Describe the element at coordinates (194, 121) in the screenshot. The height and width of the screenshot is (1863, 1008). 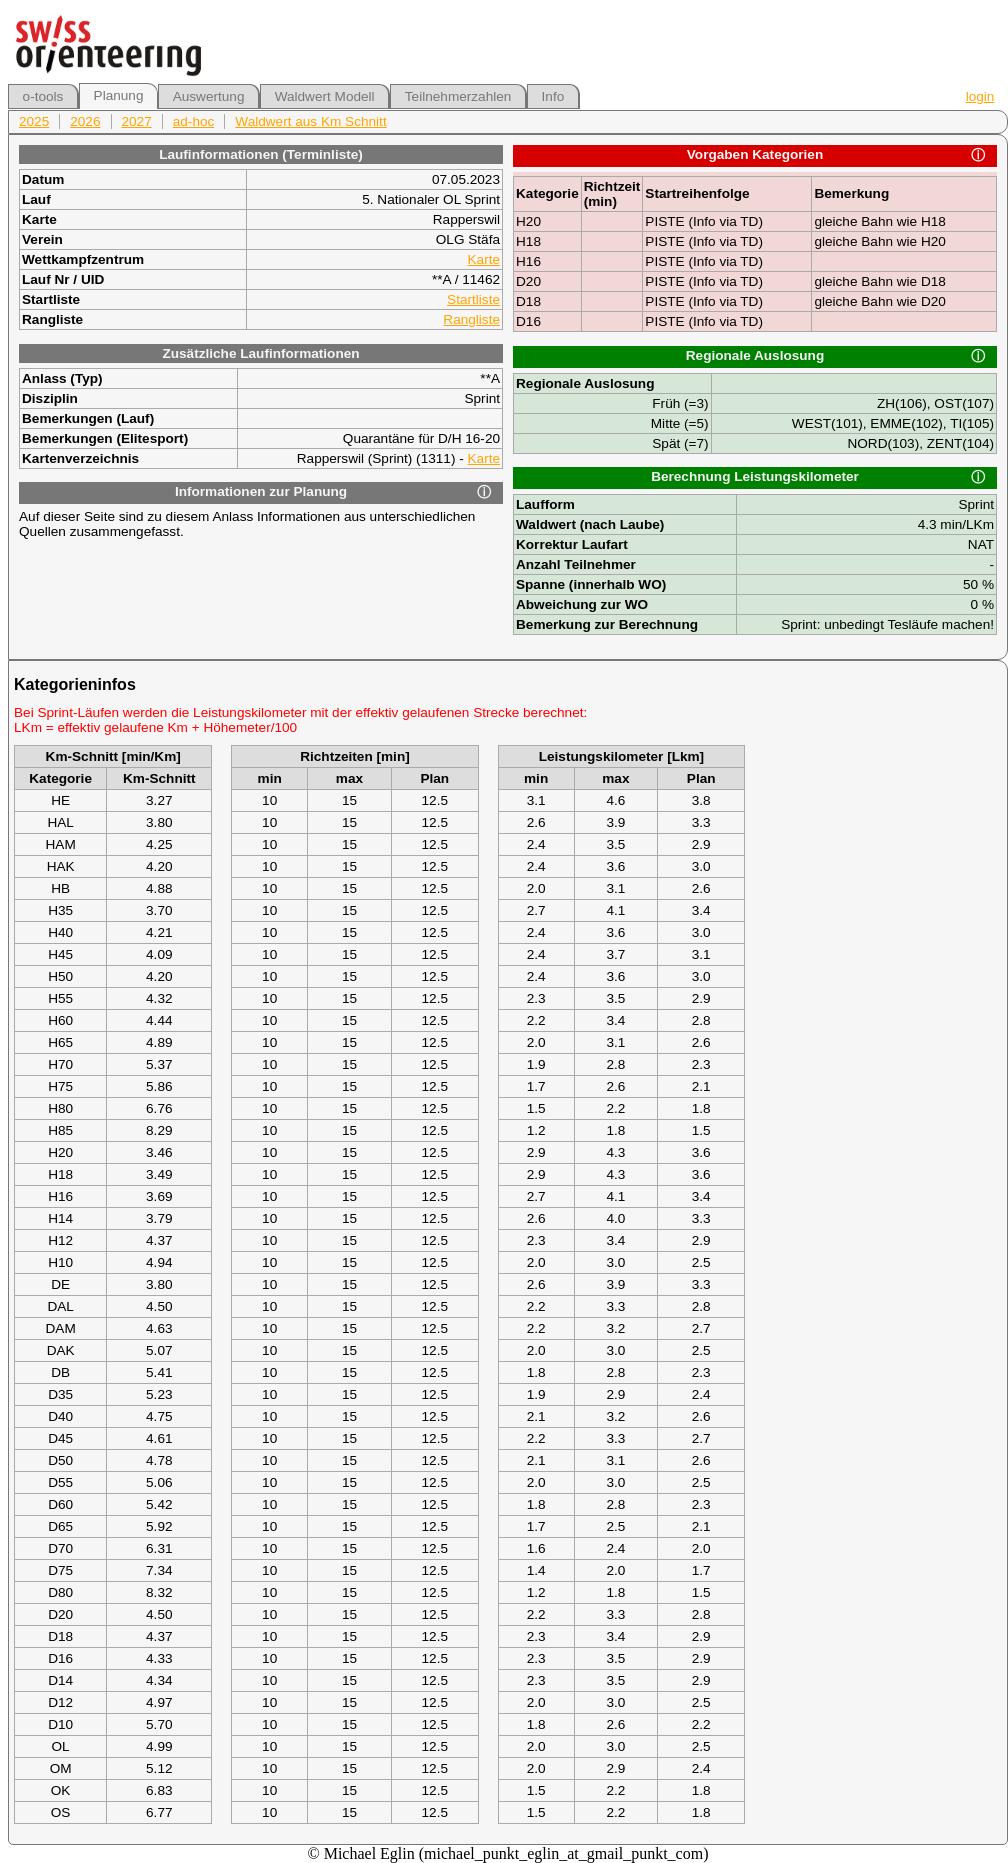
I see `ad-hoc` at that location.